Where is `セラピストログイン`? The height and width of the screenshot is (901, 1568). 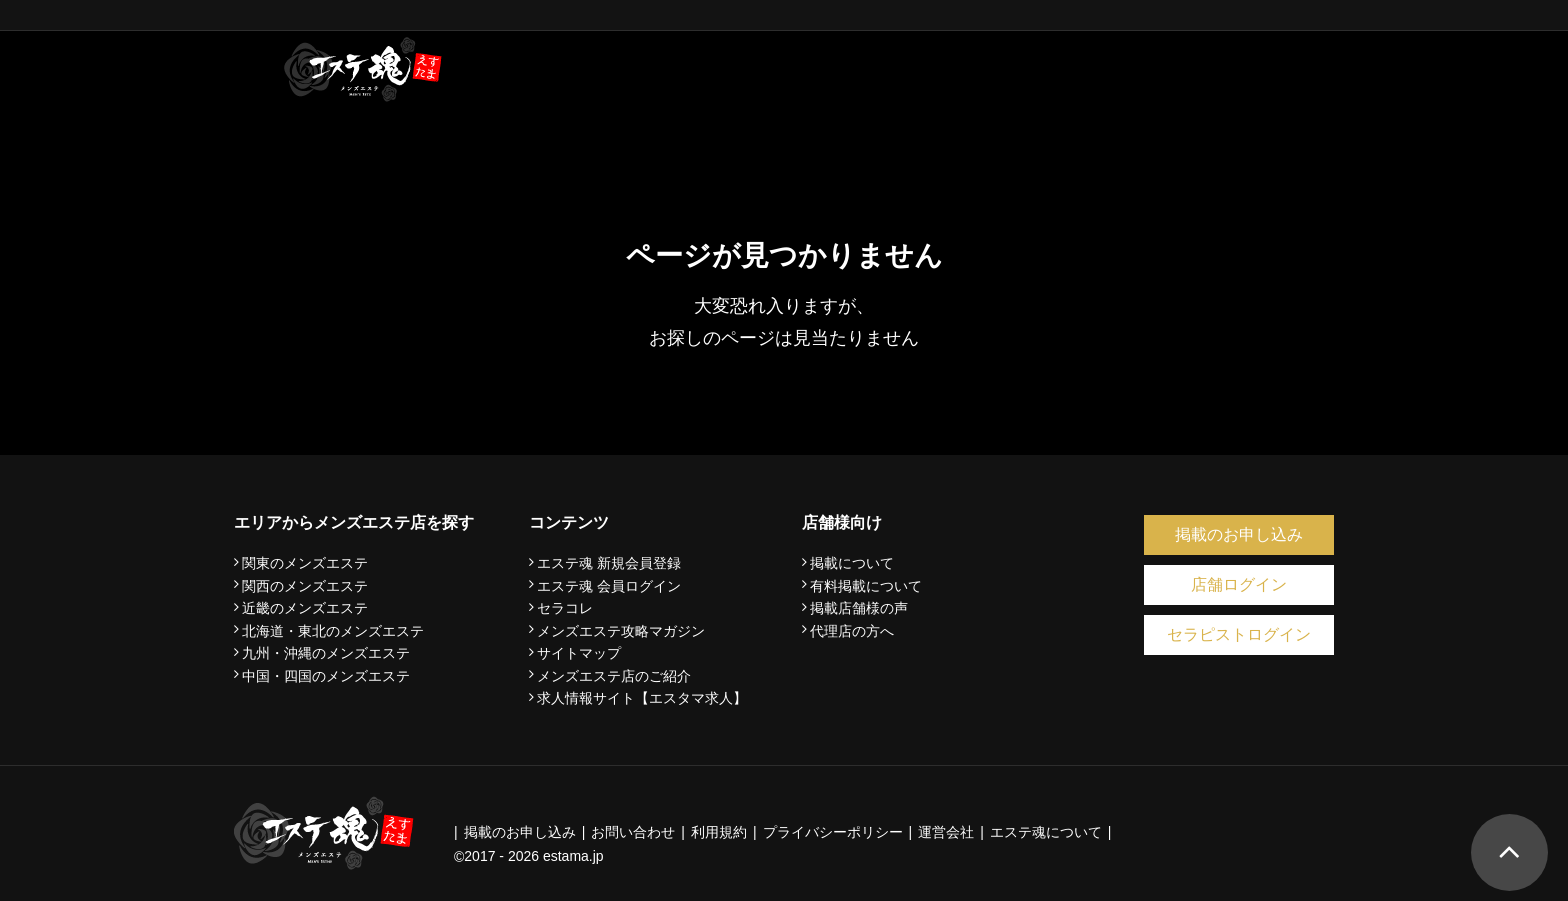 セラピストログイン is located at coordinates (1239, 634).